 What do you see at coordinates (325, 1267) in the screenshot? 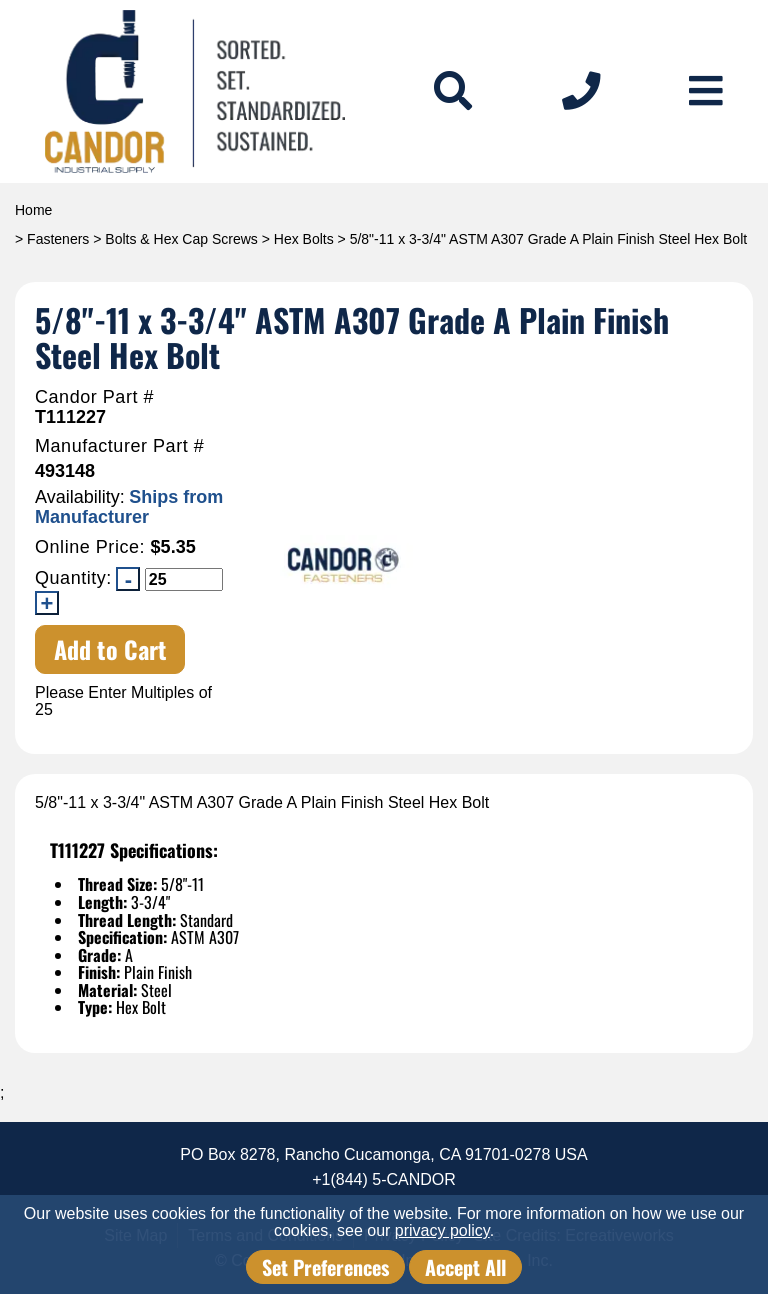
I see `Set Preferences` at bounding box center [325, 1267].